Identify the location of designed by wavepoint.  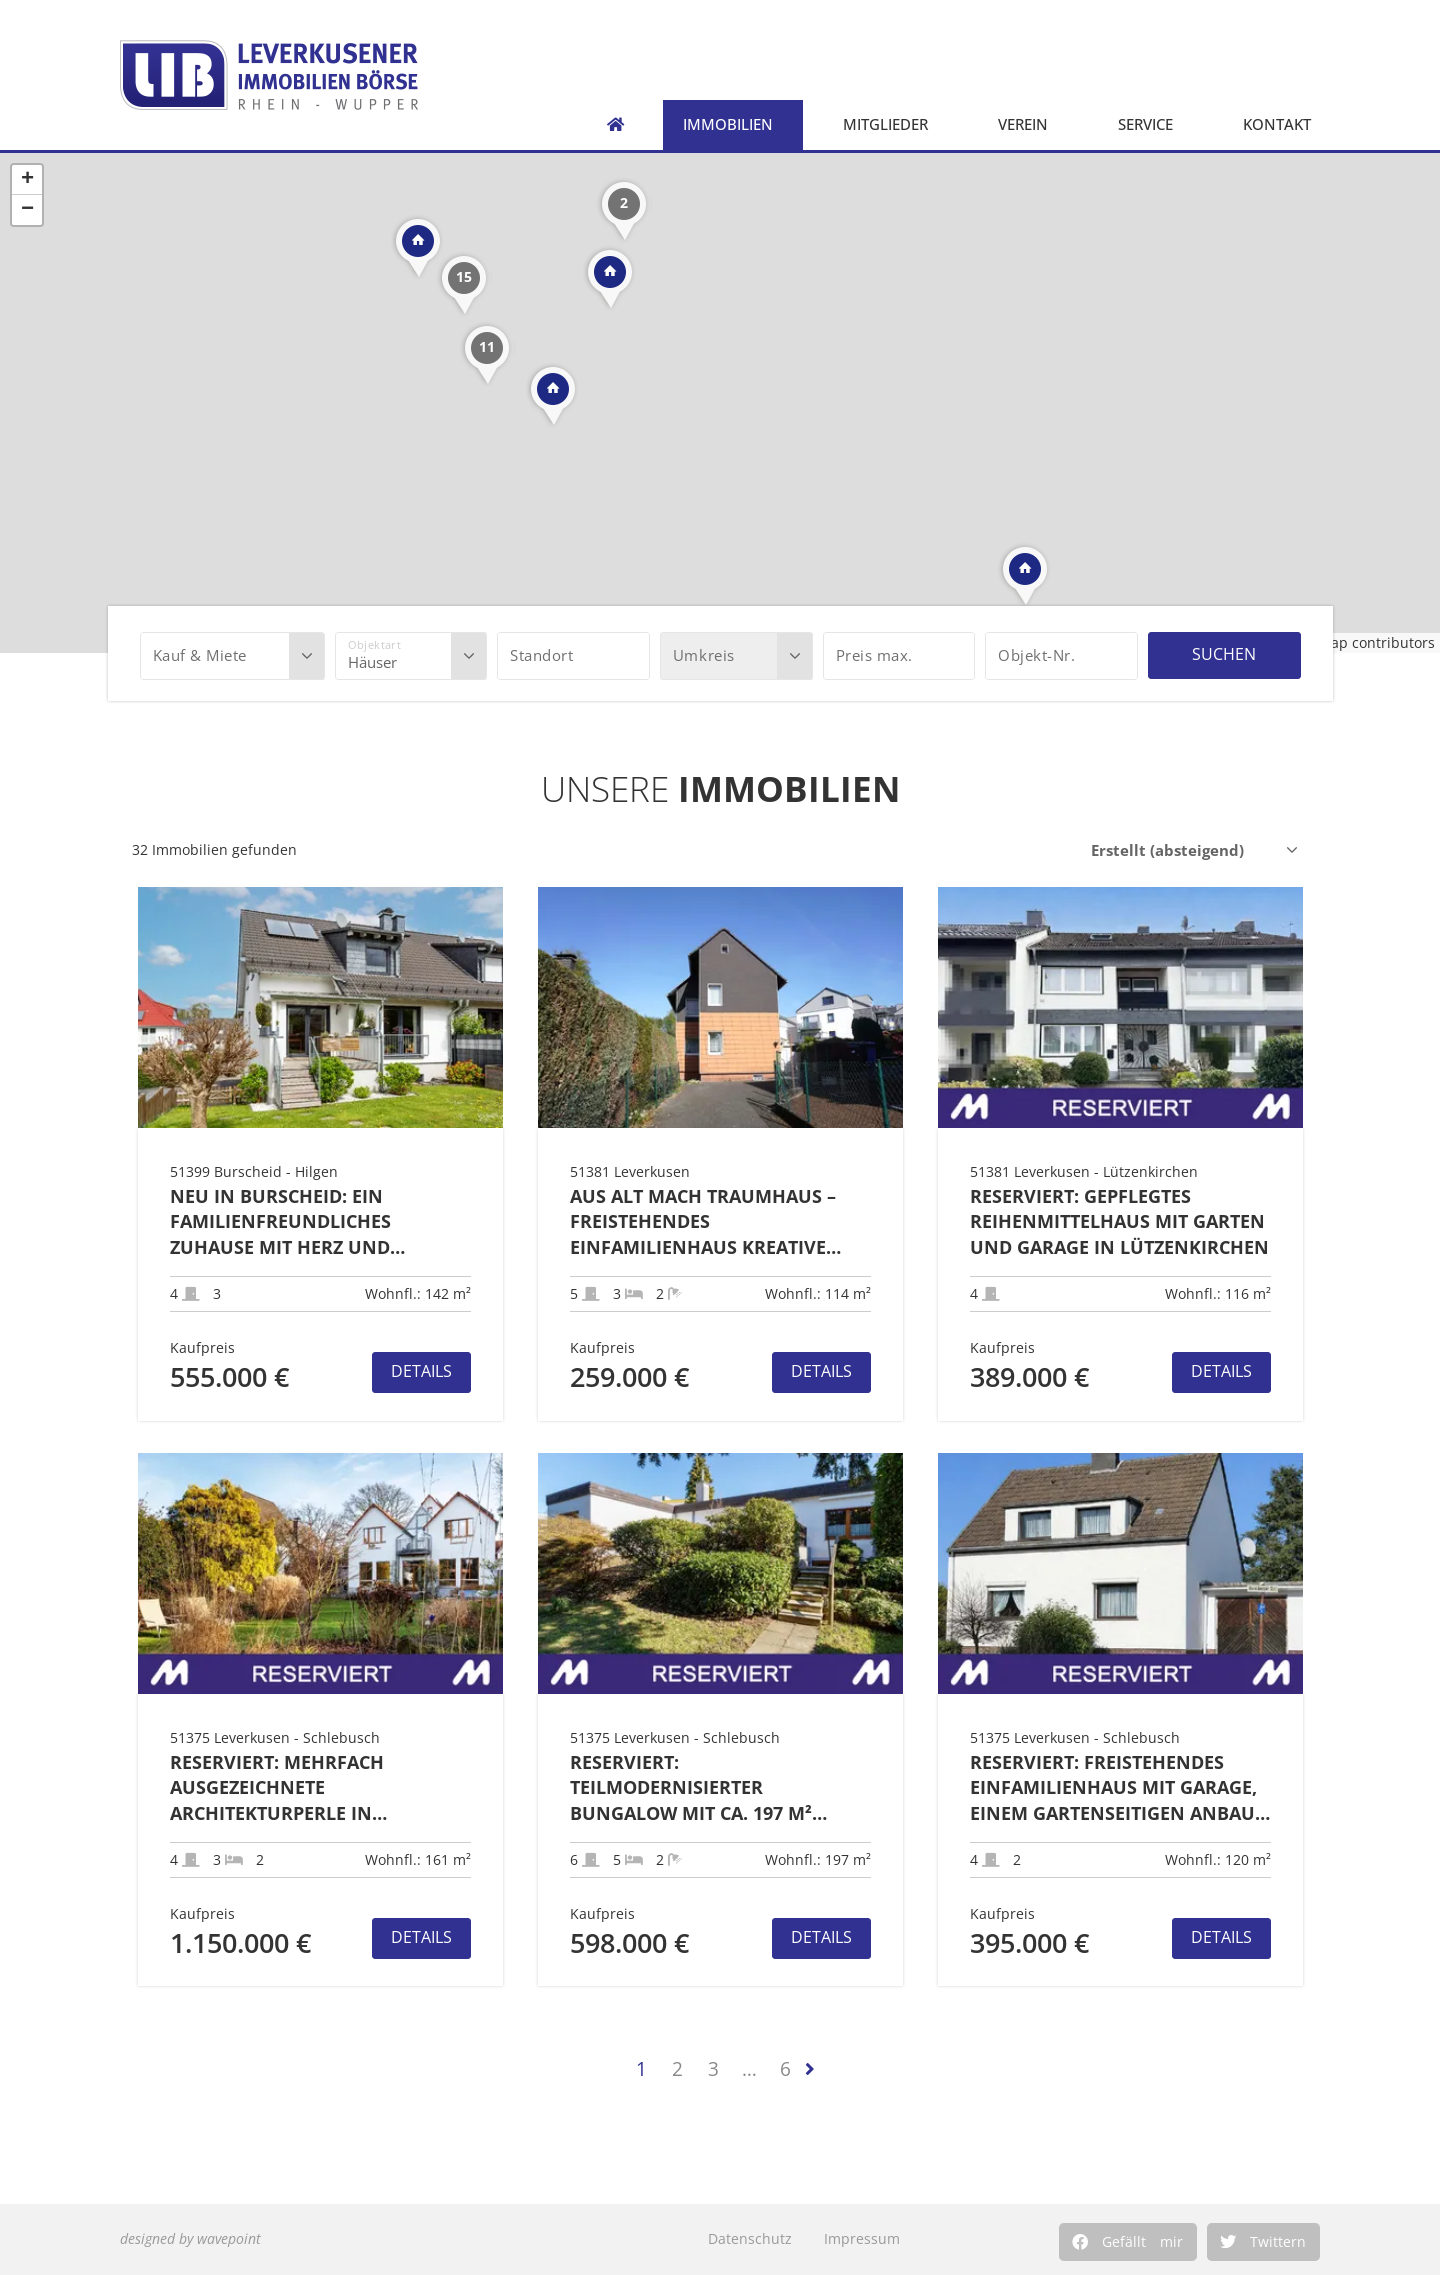
(190, 2238).